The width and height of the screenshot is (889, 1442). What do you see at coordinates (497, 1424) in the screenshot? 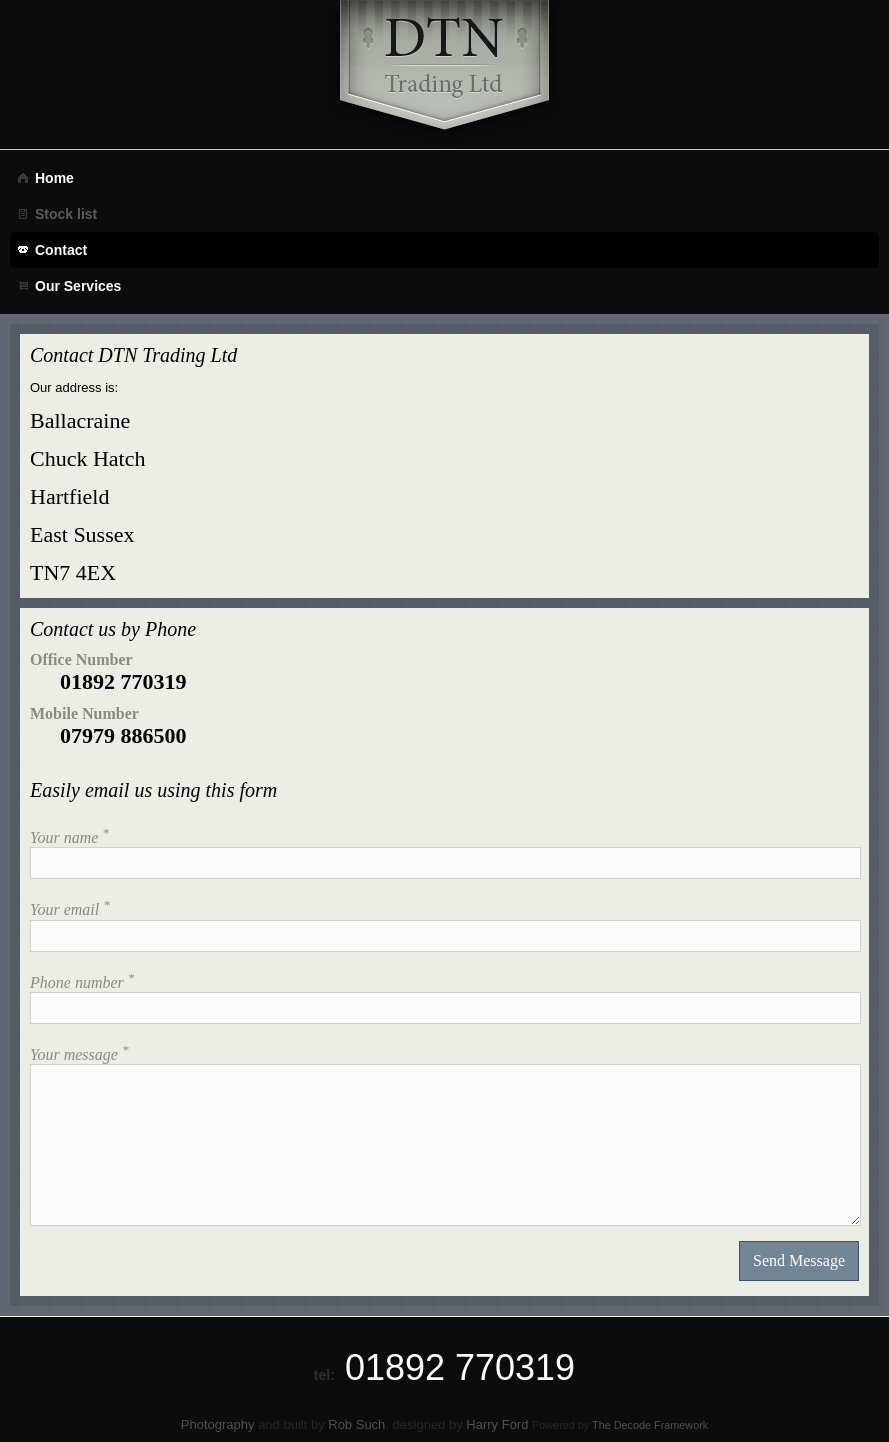
I see `Harry Ford` at bounding box center [497, 1424].